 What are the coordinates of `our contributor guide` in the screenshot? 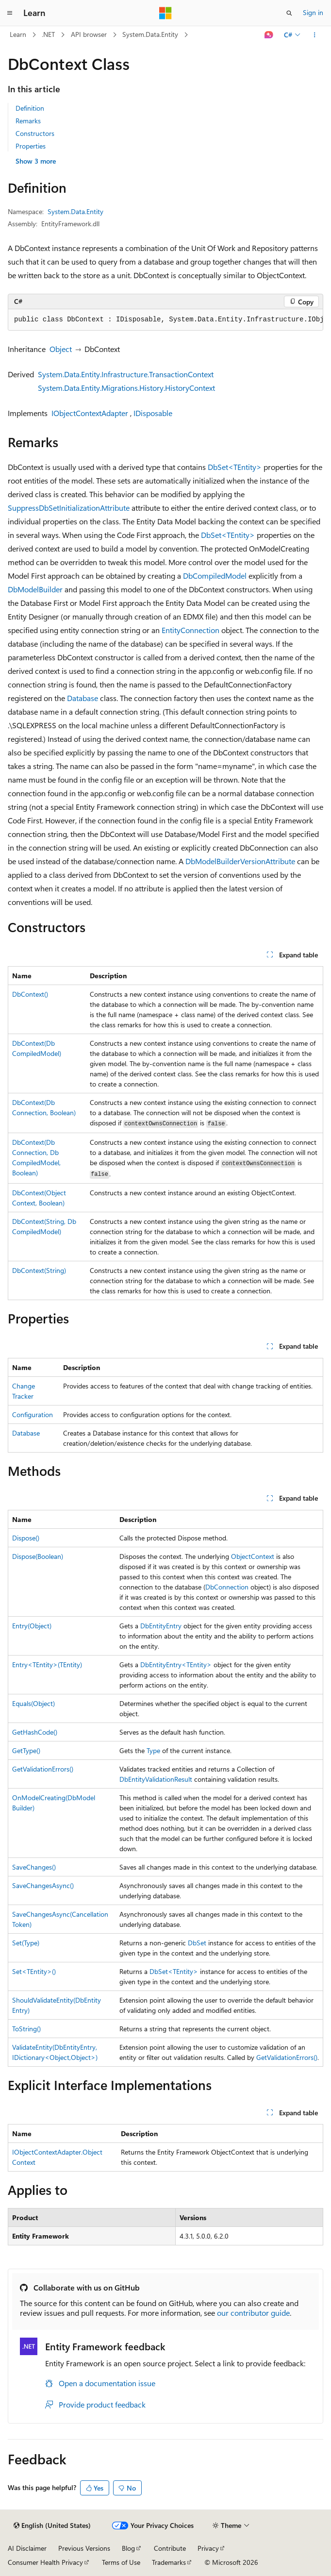 It's located at (253, 2313).